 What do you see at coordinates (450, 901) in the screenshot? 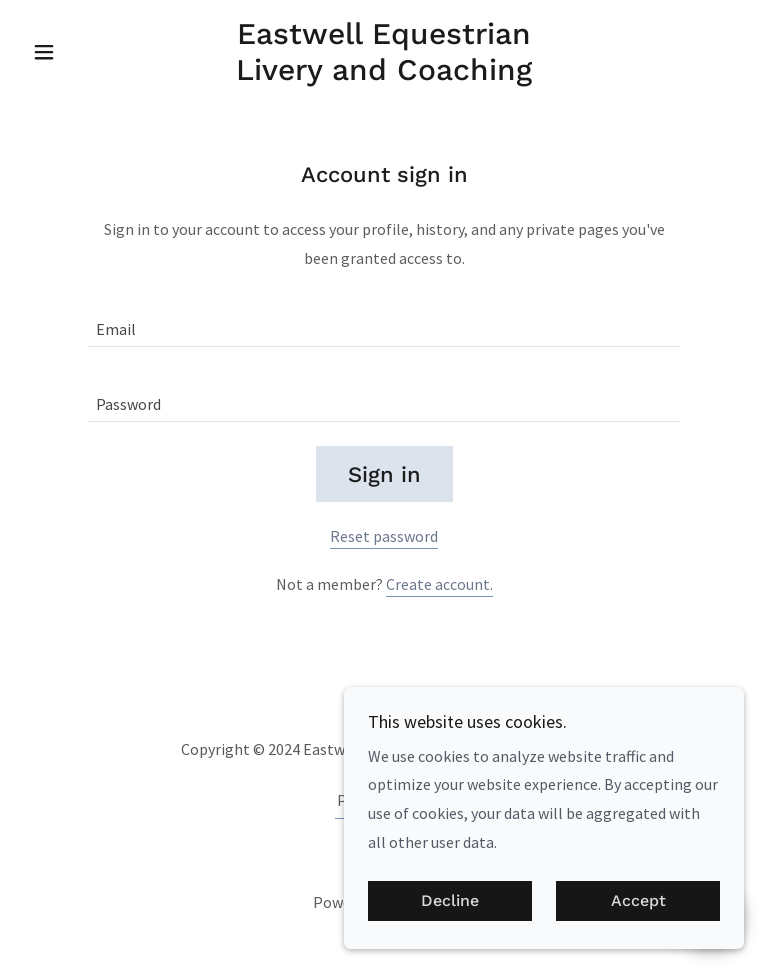
I see `Decline` at bounding box center [450, 901].